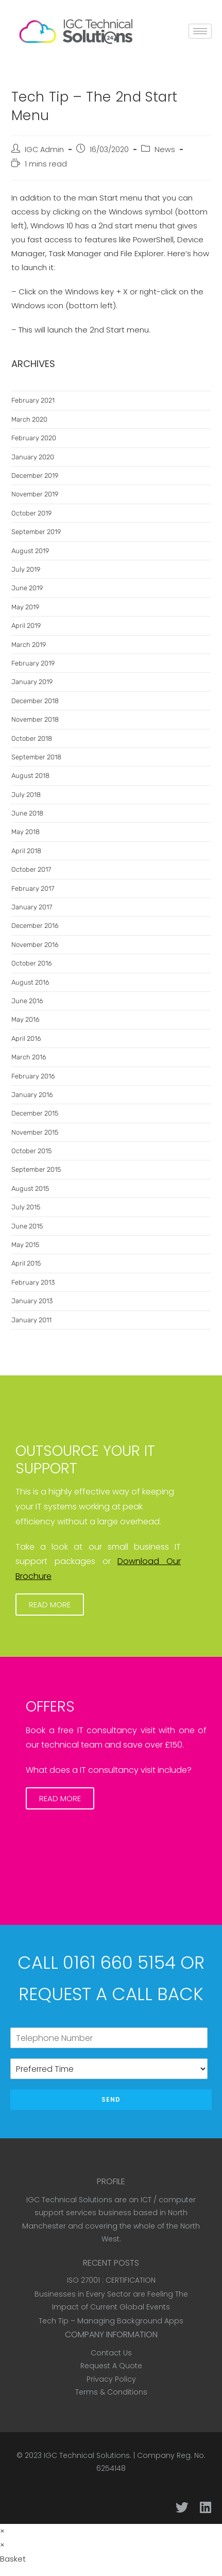 Image resolution: width=222 pixels, height=2576 pixels. What do you see at coordinates (36, 532) in the screenshot?
I see `September 2019` at bounding box center [36, 532].